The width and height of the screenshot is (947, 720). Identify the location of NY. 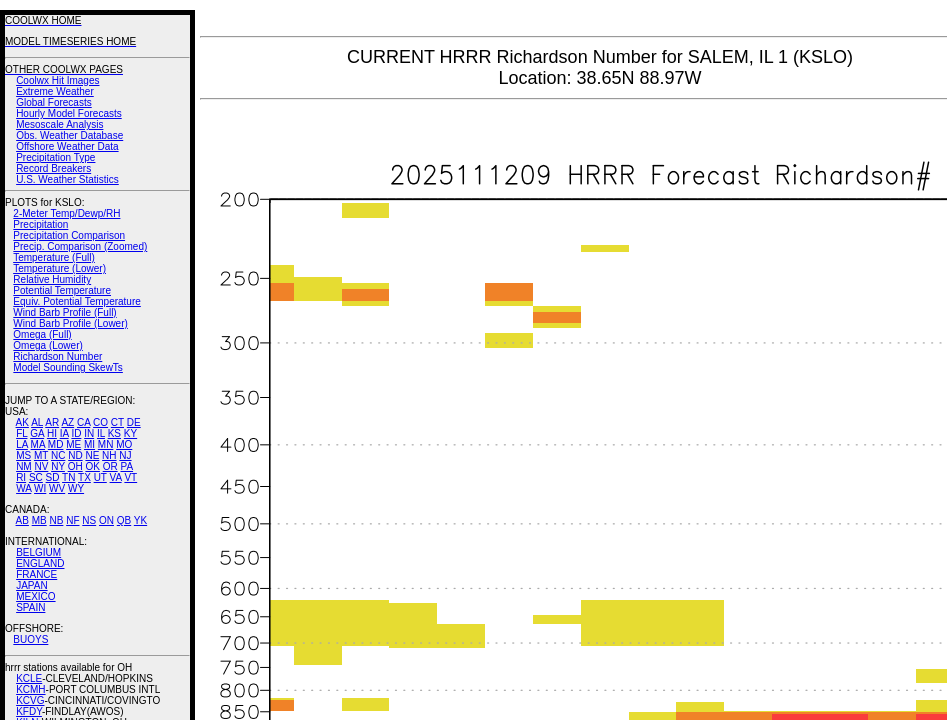
(58, 466).